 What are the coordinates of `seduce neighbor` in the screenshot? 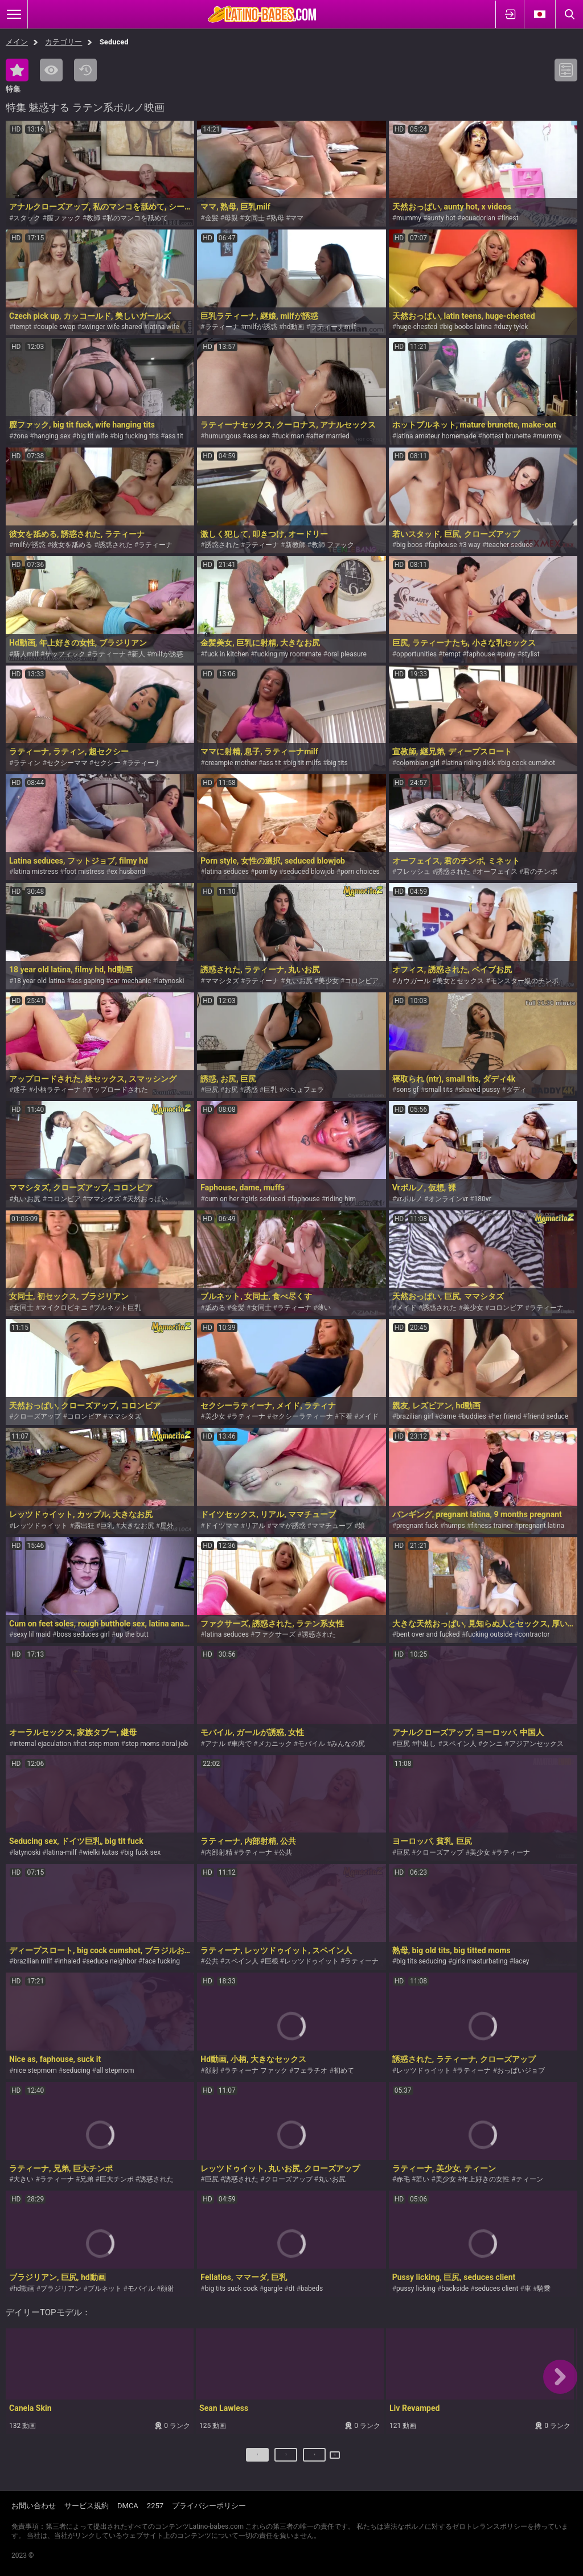 It's located at (111, 1961).